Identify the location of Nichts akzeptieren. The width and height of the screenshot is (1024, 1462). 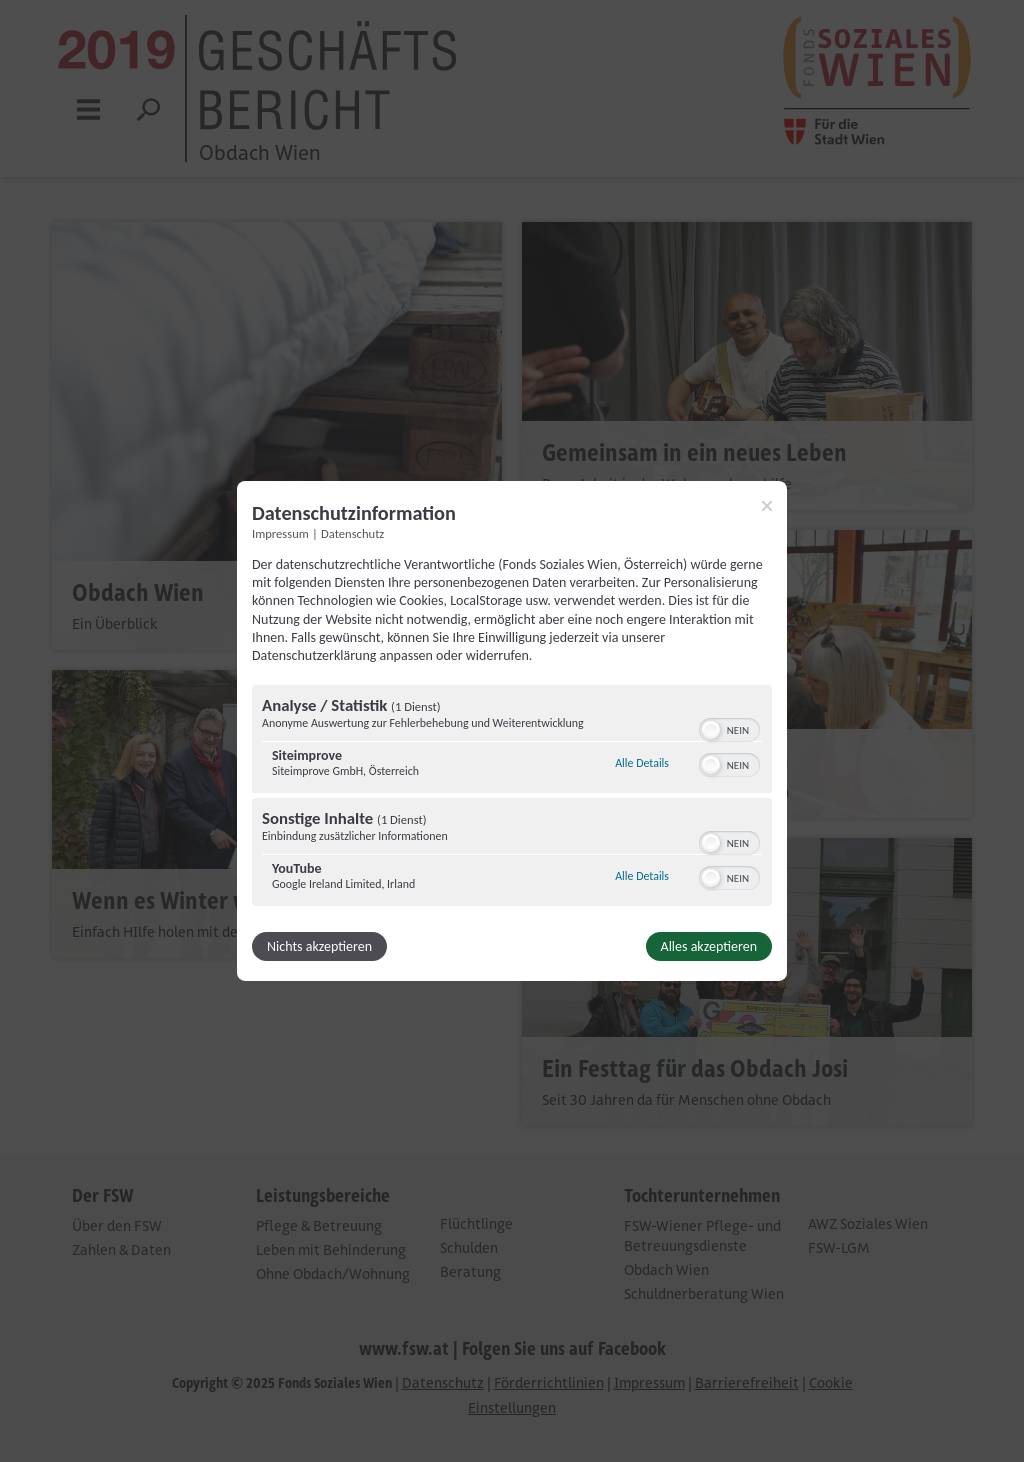
(319, 946).